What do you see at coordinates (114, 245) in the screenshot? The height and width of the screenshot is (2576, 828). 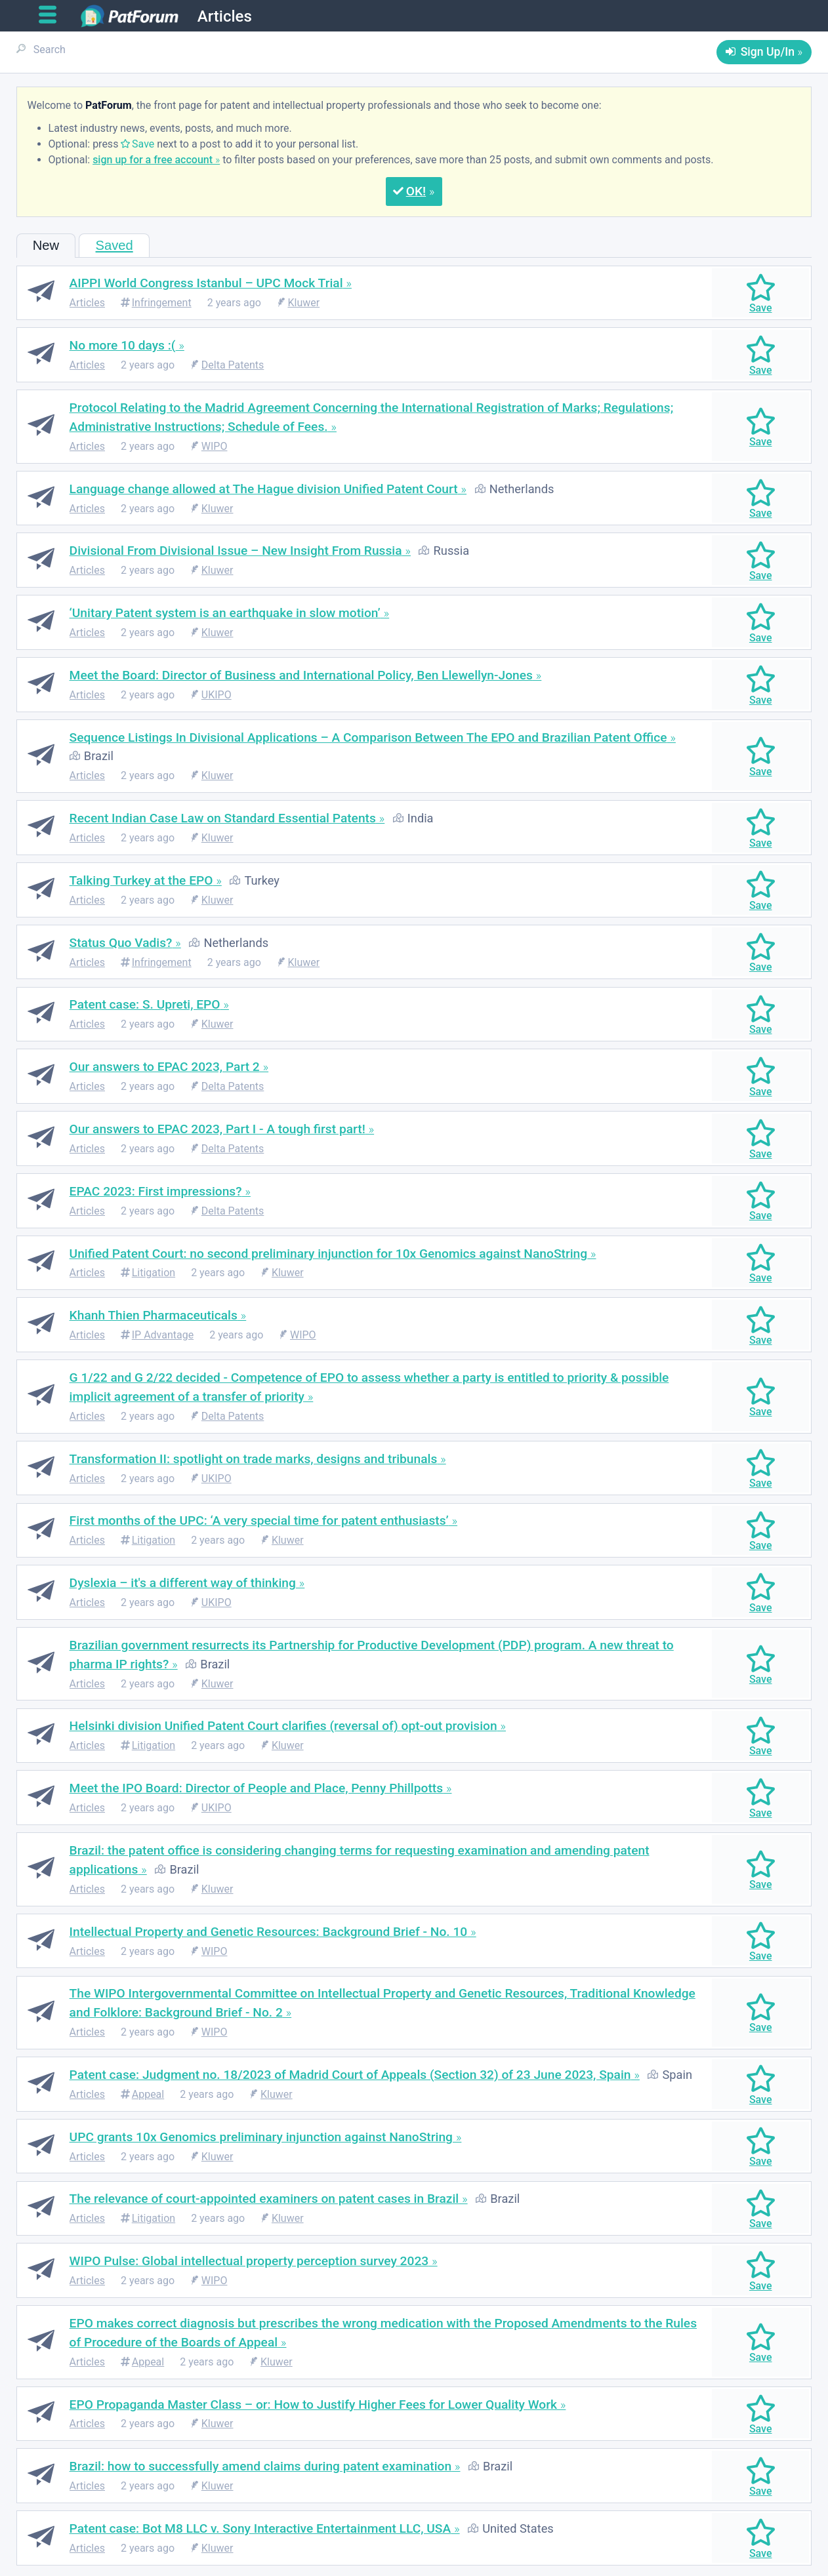 I see `Saved` at bounding box center [114, 245].